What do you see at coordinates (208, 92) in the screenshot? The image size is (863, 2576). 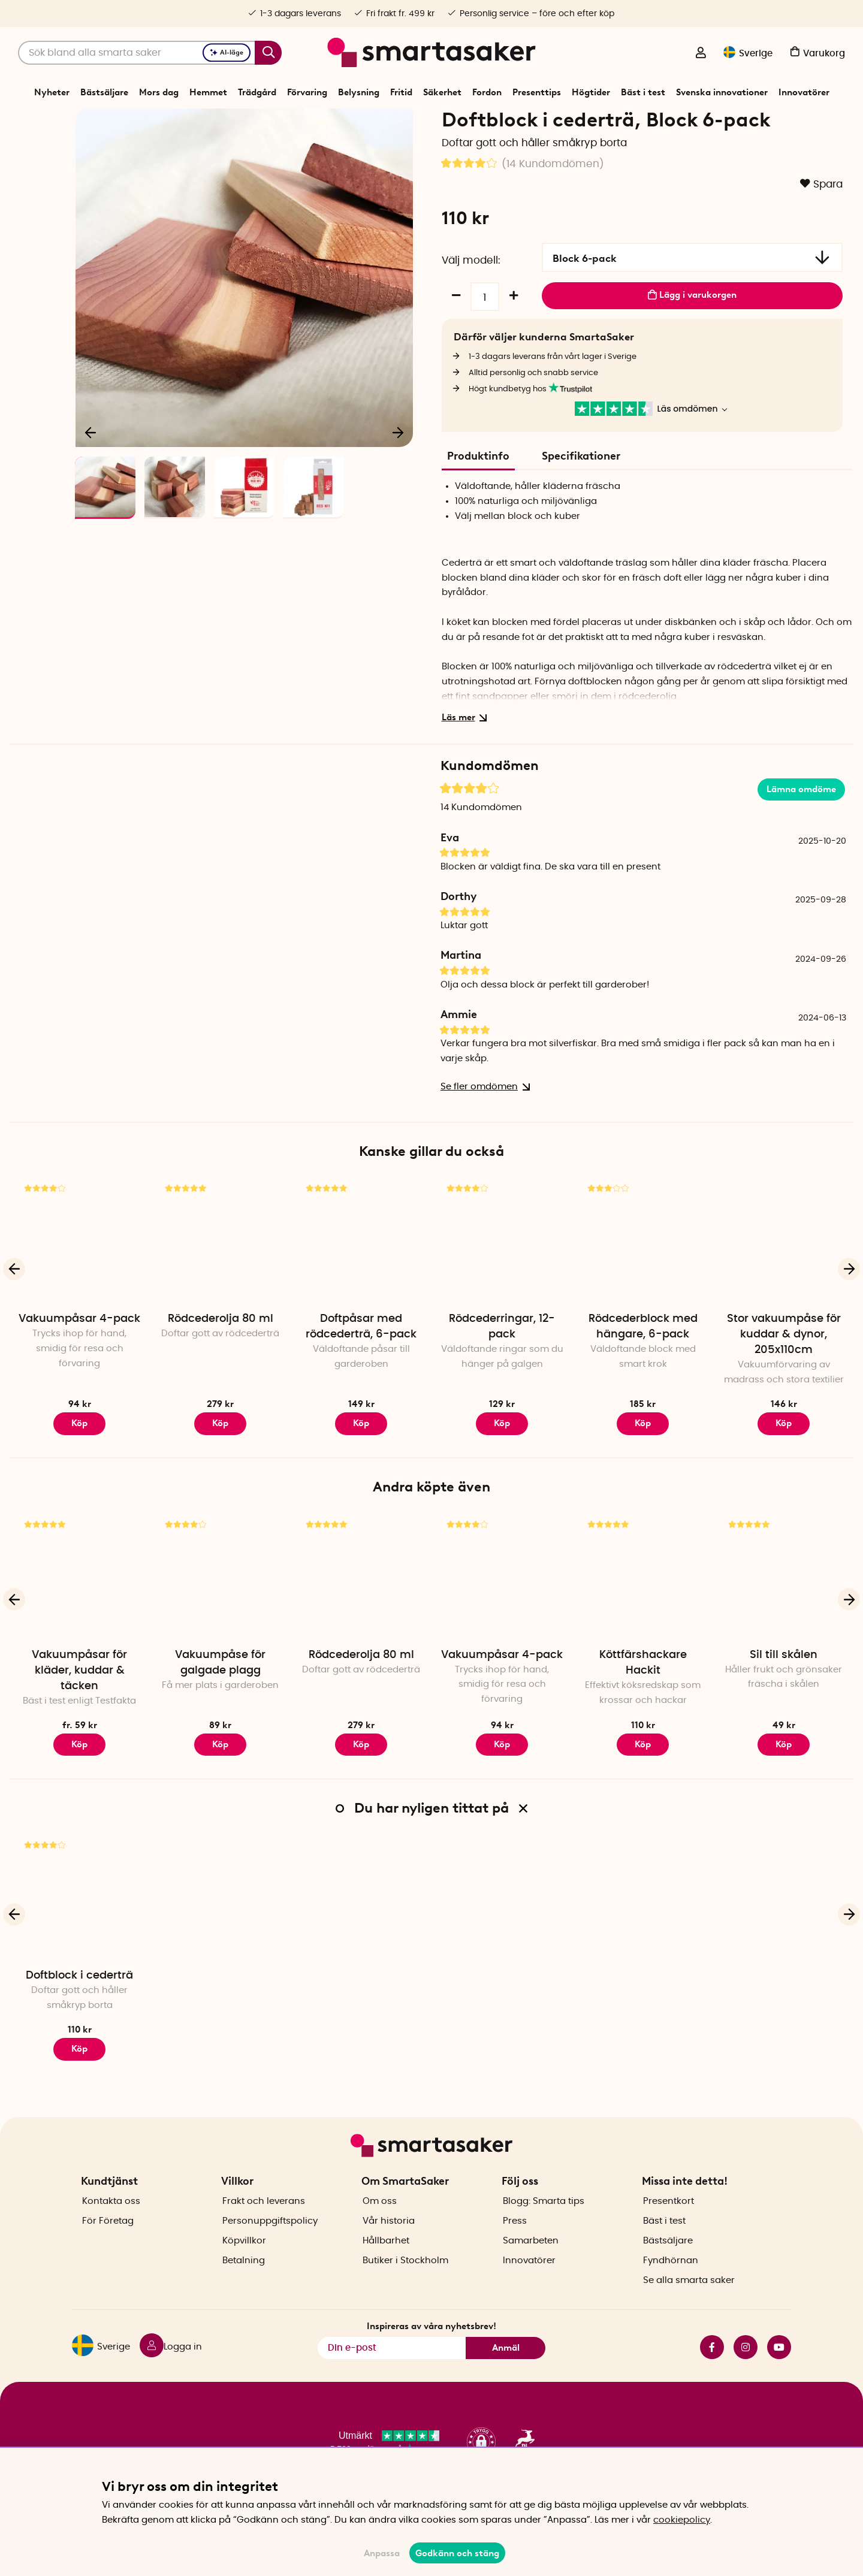 I see `Hemmet` at bounding box center [208, 92].